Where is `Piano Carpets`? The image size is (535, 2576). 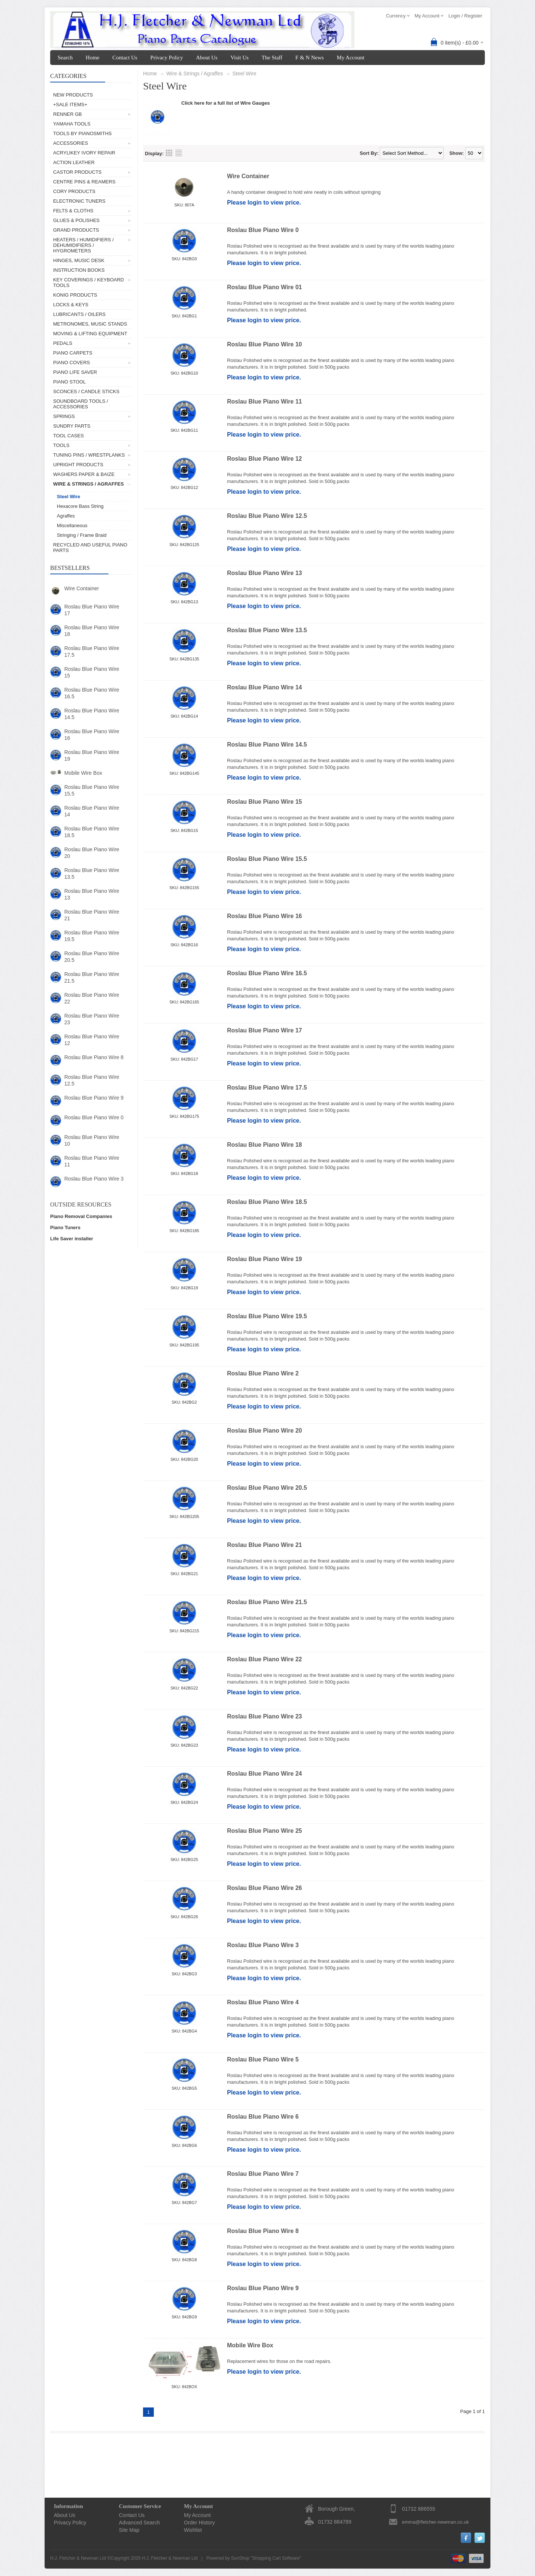
Piano Carpets is located at coordinates (72, 353).